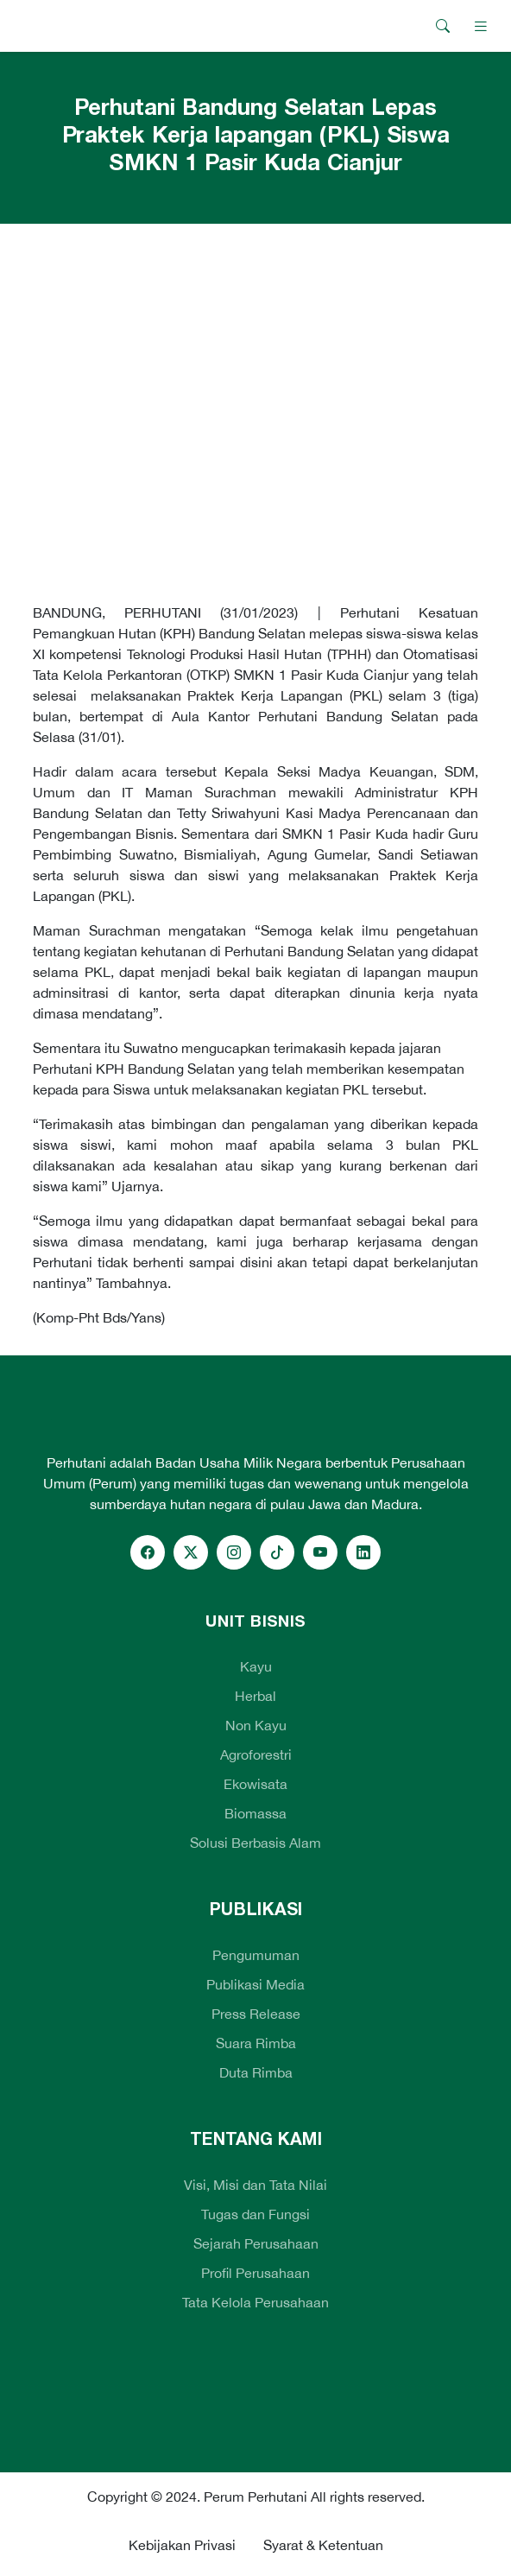 This screenshot has width=511, height=2576. I want to click on Tata Kelola Perusahaan, so click(255, 2302).